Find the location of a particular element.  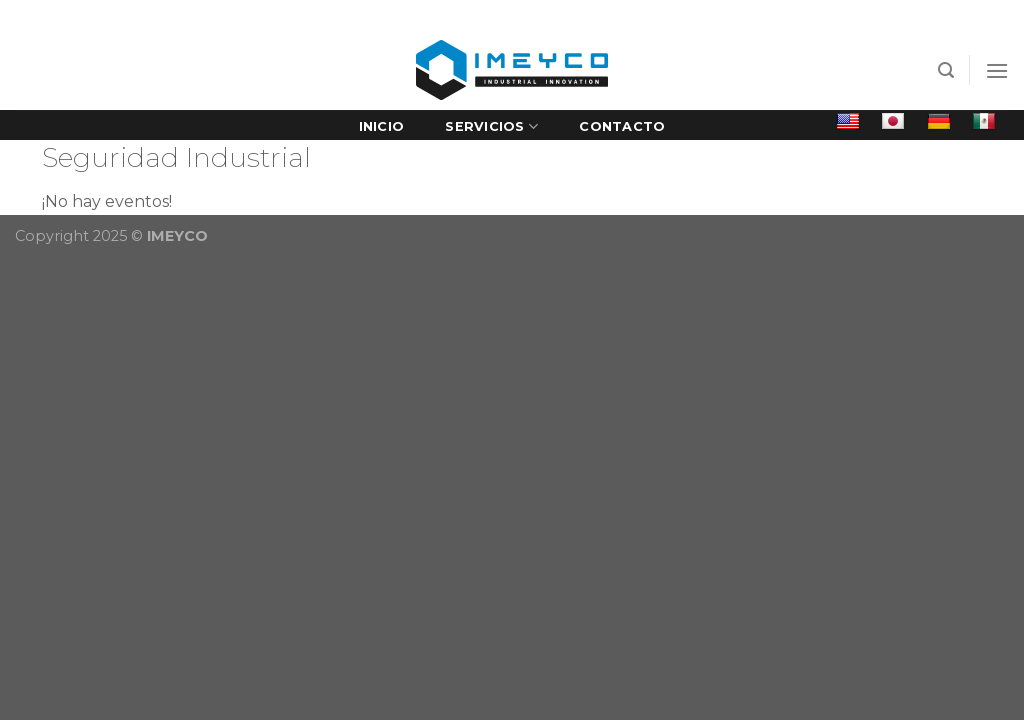

[Envíanos un email] is located at coordinates (161, 16).